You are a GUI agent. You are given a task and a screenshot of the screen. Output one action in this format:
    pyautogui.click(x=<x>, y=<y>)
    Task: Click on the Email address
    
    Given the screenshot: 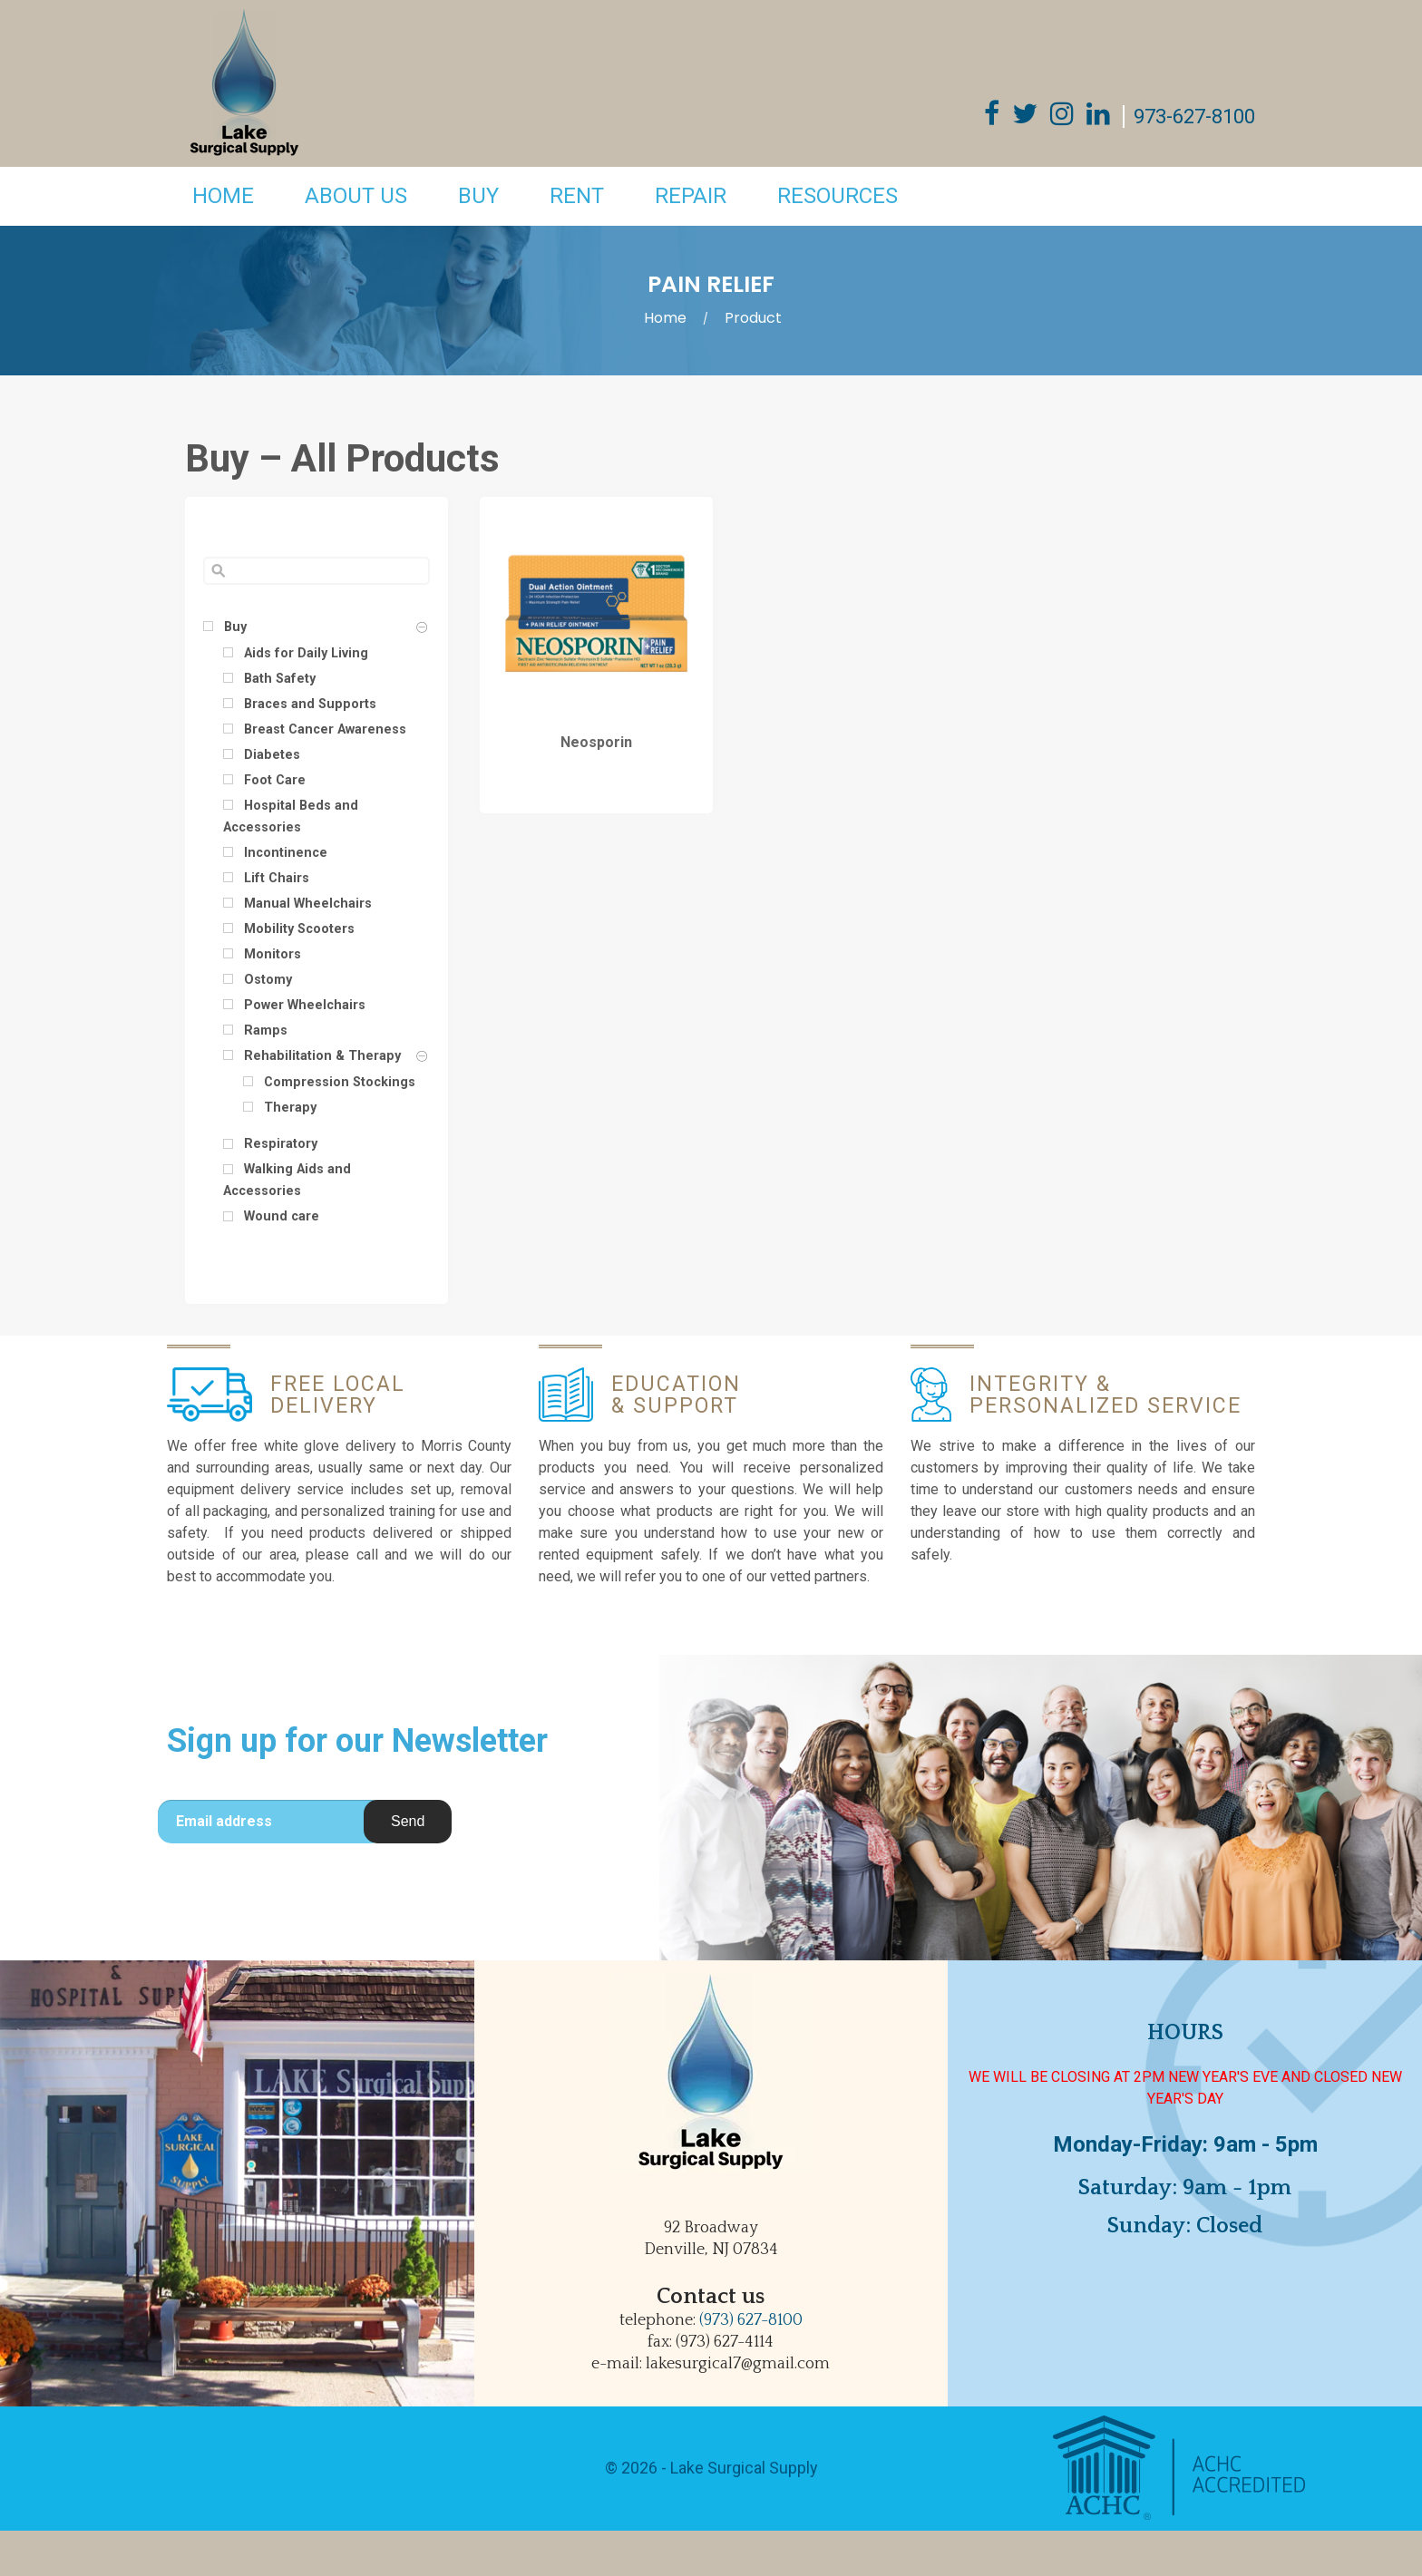 What is the action you would take?
    pyautogui.click(x=224, y=1821)
    